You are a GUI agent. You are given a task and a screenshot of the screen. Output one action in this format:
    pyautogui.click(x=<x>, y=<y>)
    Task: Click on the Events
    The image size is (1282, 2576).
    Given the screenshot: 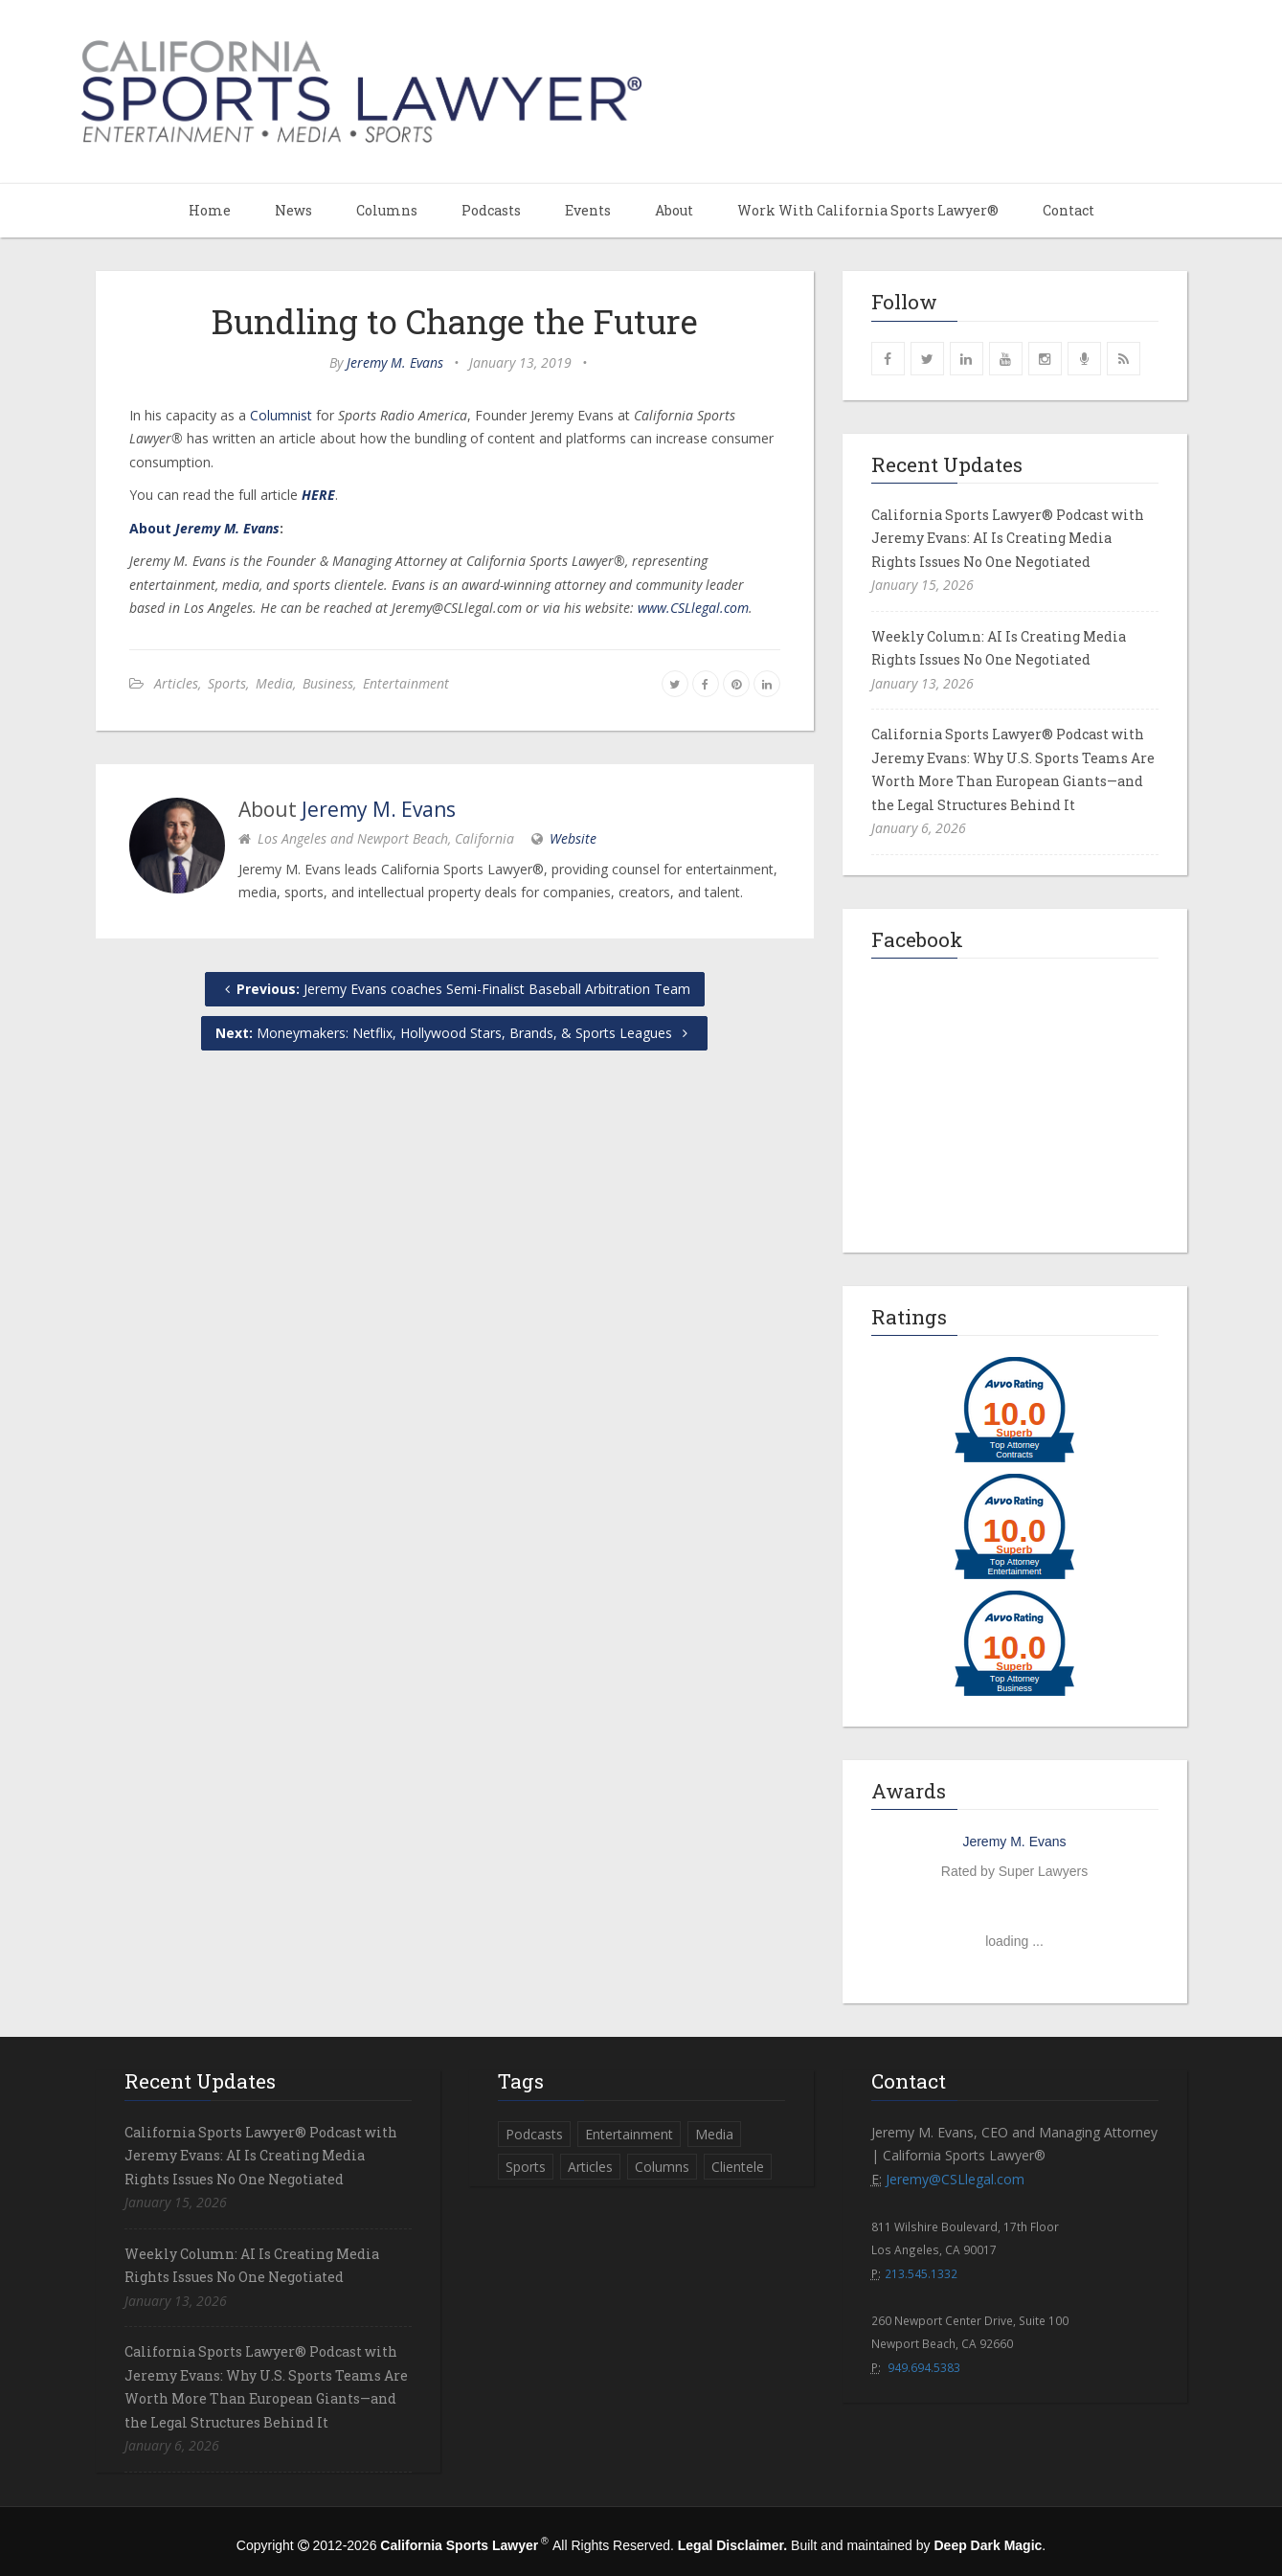 What is the action you would take?
    pyautogui.click(x=588, y=210)
    